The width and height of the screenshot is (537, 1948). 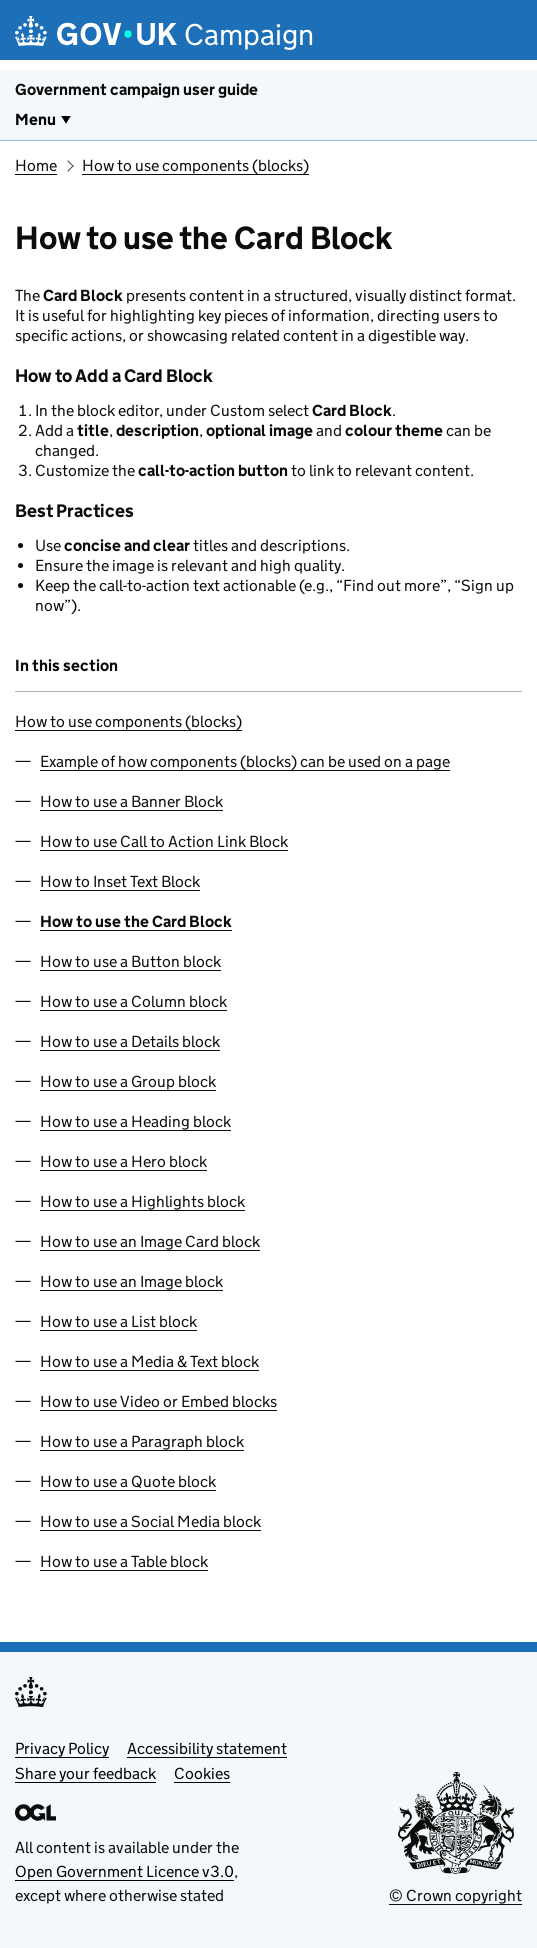 What do you see at coordinates (124, 1871) in the screenshot?
I see `Open Government Licence v3.0` at bounding box center [124, 1871].